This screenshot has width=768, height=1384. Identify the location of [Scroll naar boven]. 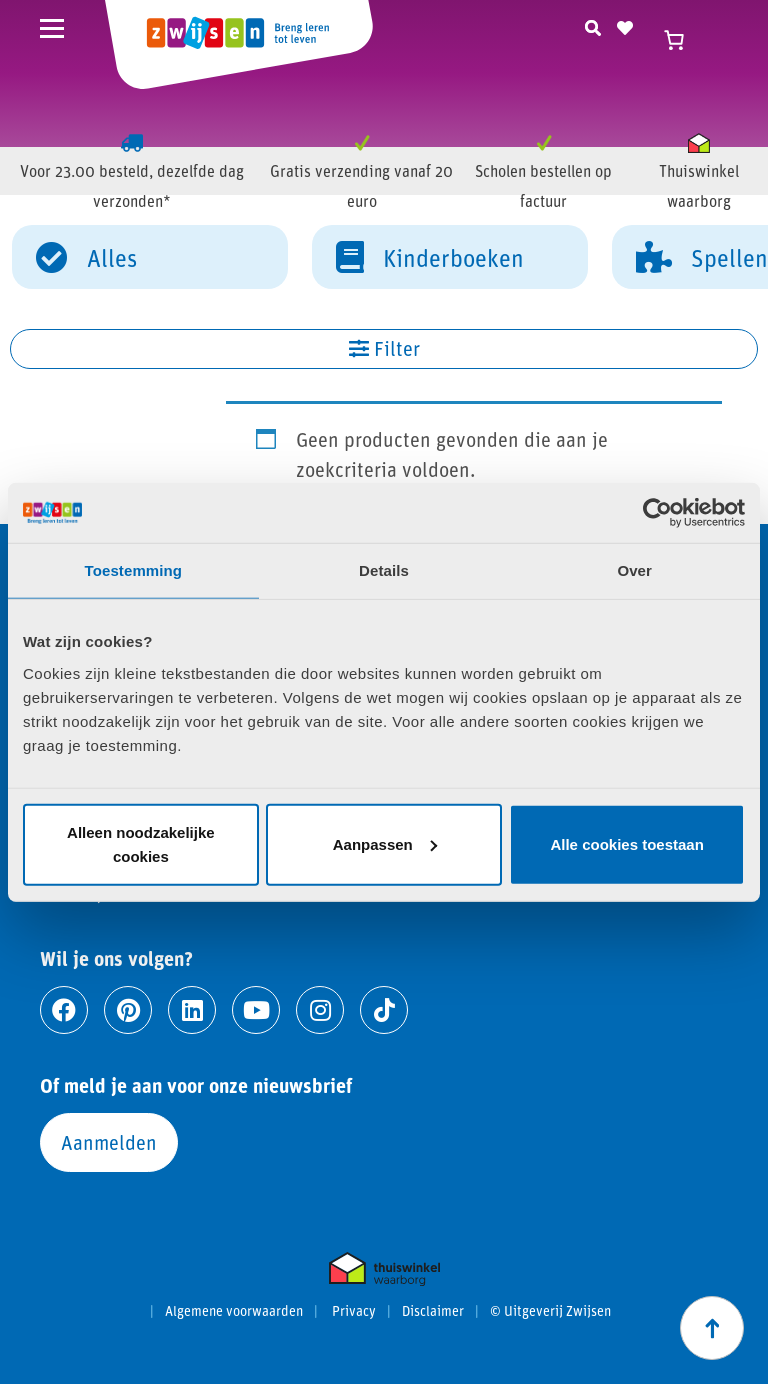
(712, 1328).